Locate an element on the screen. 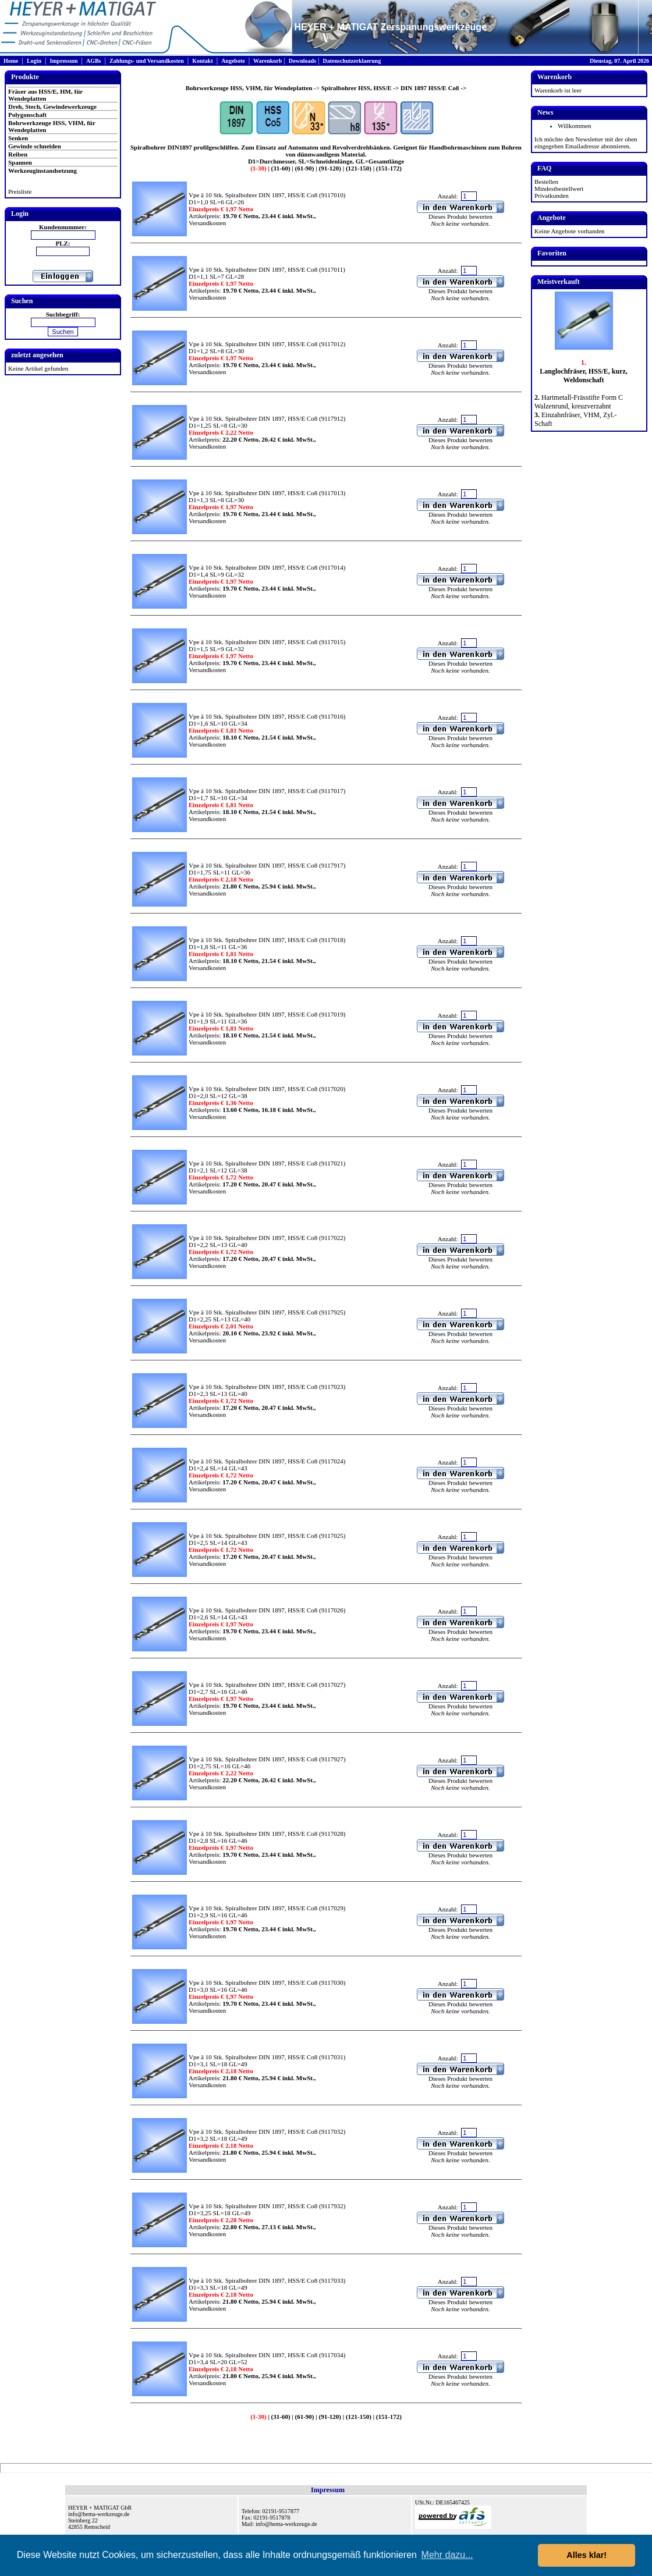 This screenshot has width=652, height=2576. Mehr dazu... [button] is located at coordinates (447, 2555).